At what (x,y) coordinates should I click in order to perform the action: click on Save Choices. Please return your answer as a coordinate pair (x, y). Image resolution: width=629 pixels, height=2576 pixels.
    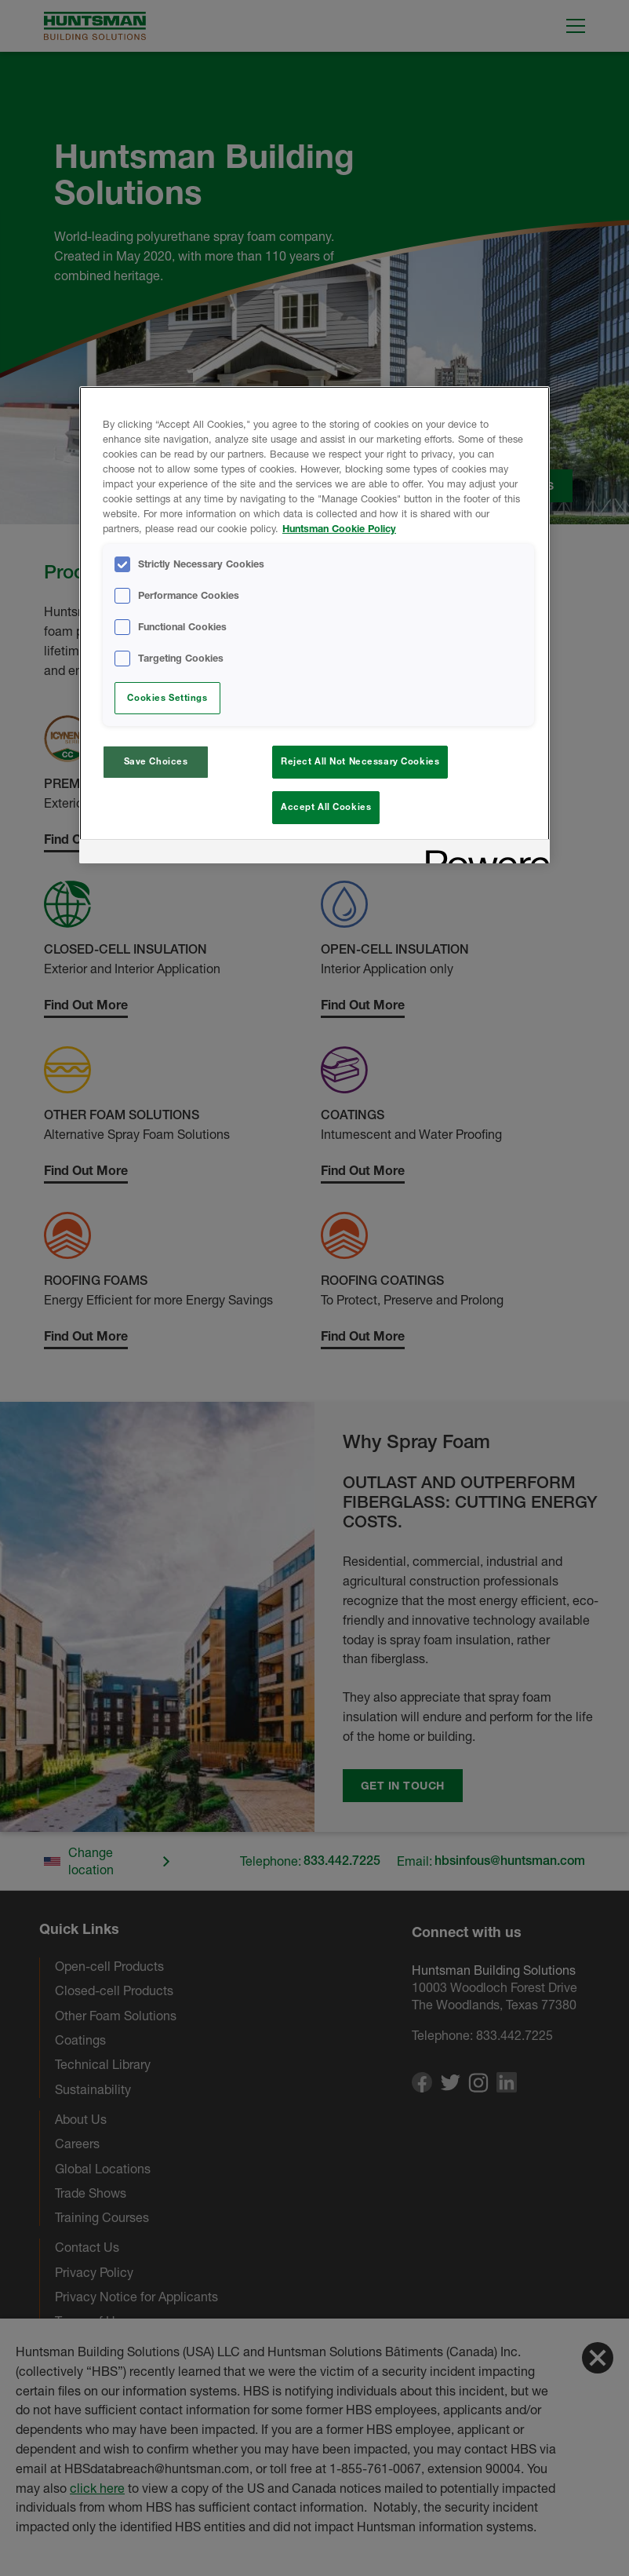
    Looking at the image, I should click on (156, 761).